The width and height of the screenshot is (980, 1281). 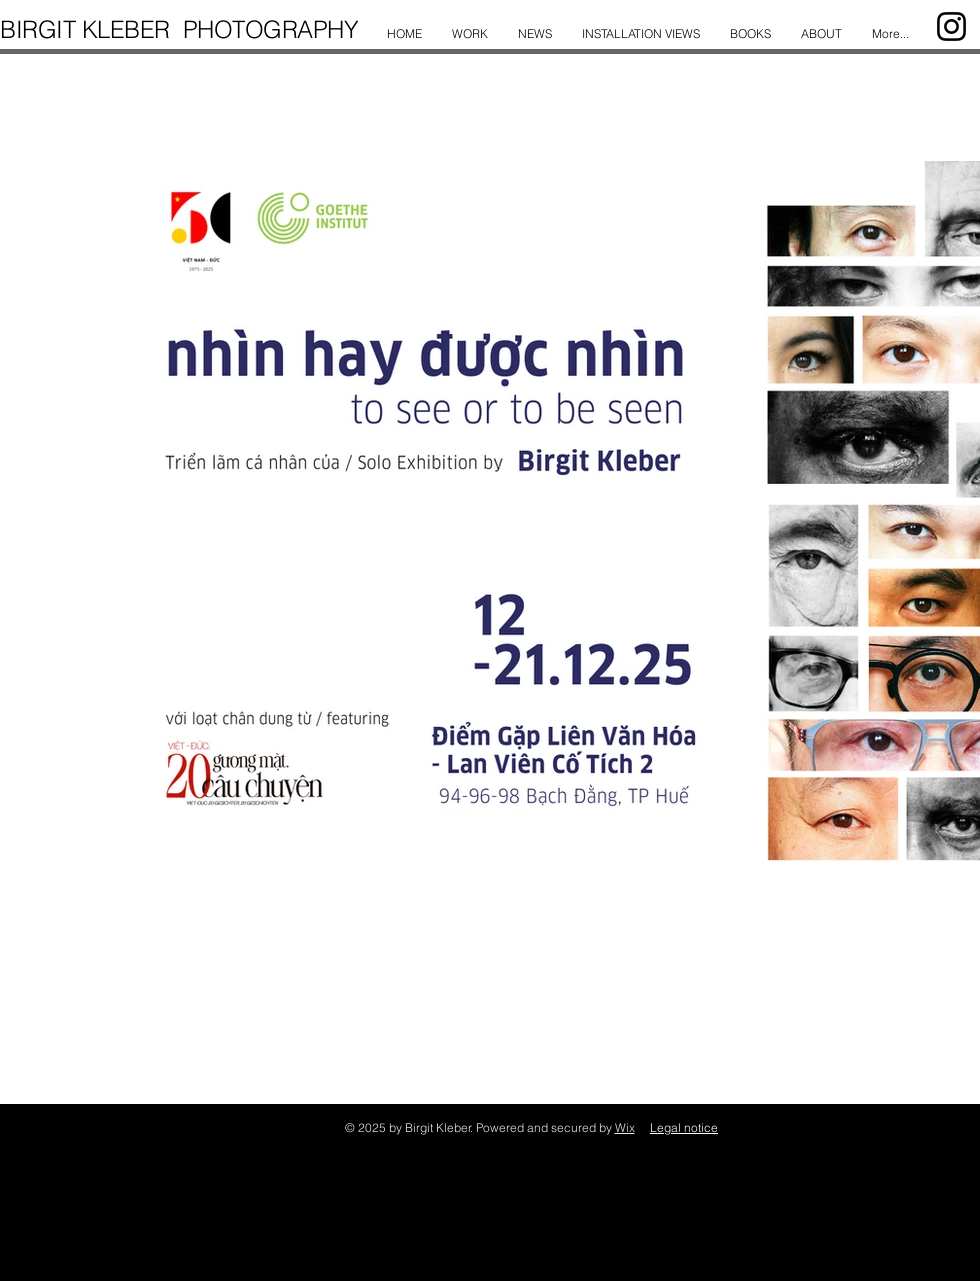 What do you see at coordinates (951, 26) in the screenshot?
I see `[Instagram]` at bounding box center [951, 26].